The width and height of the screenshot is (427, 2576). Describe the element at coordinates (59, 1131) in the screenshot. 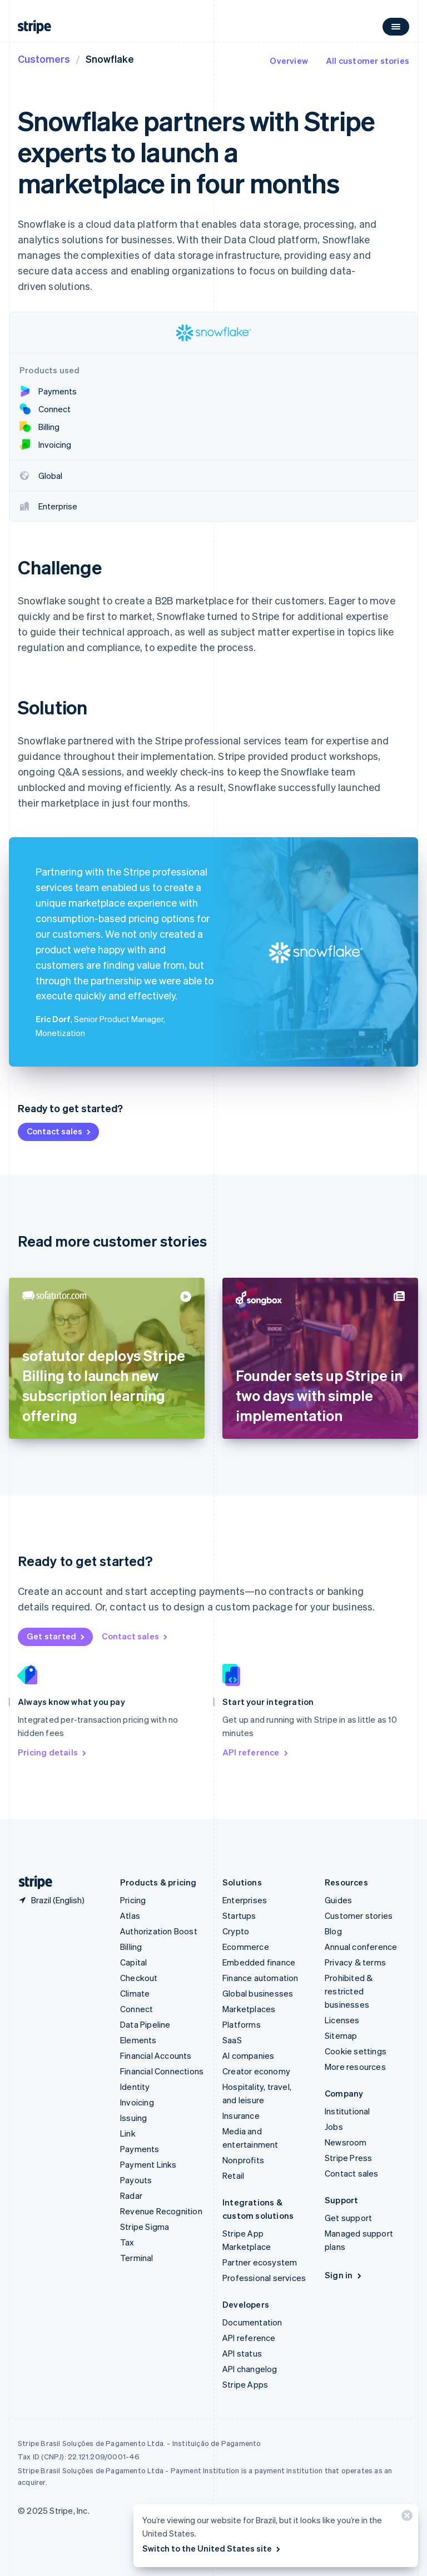

I see `Contact sales` at that location.